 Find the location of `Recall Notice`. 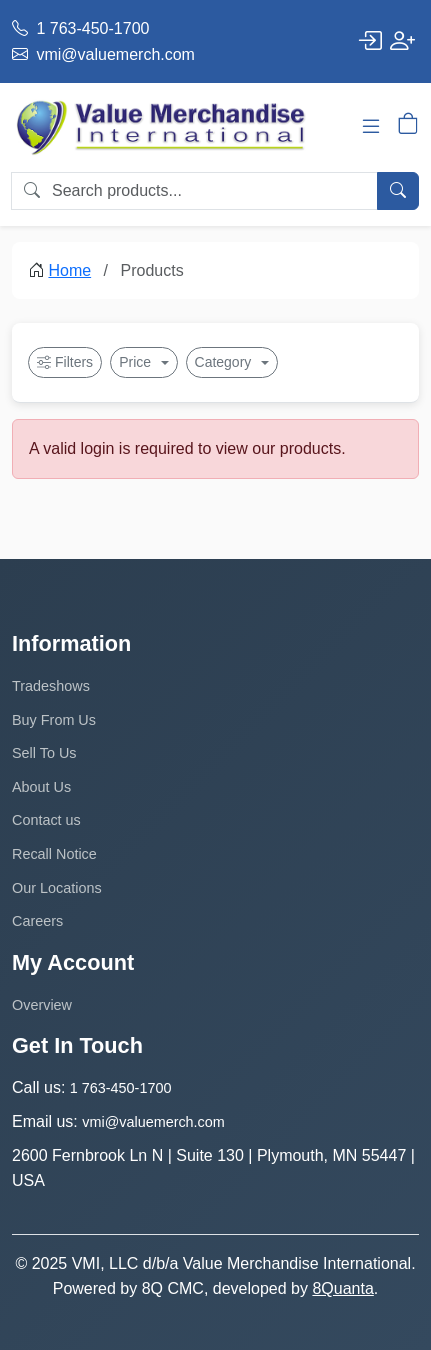

Recall Notice is located at coordinates (54, 854).